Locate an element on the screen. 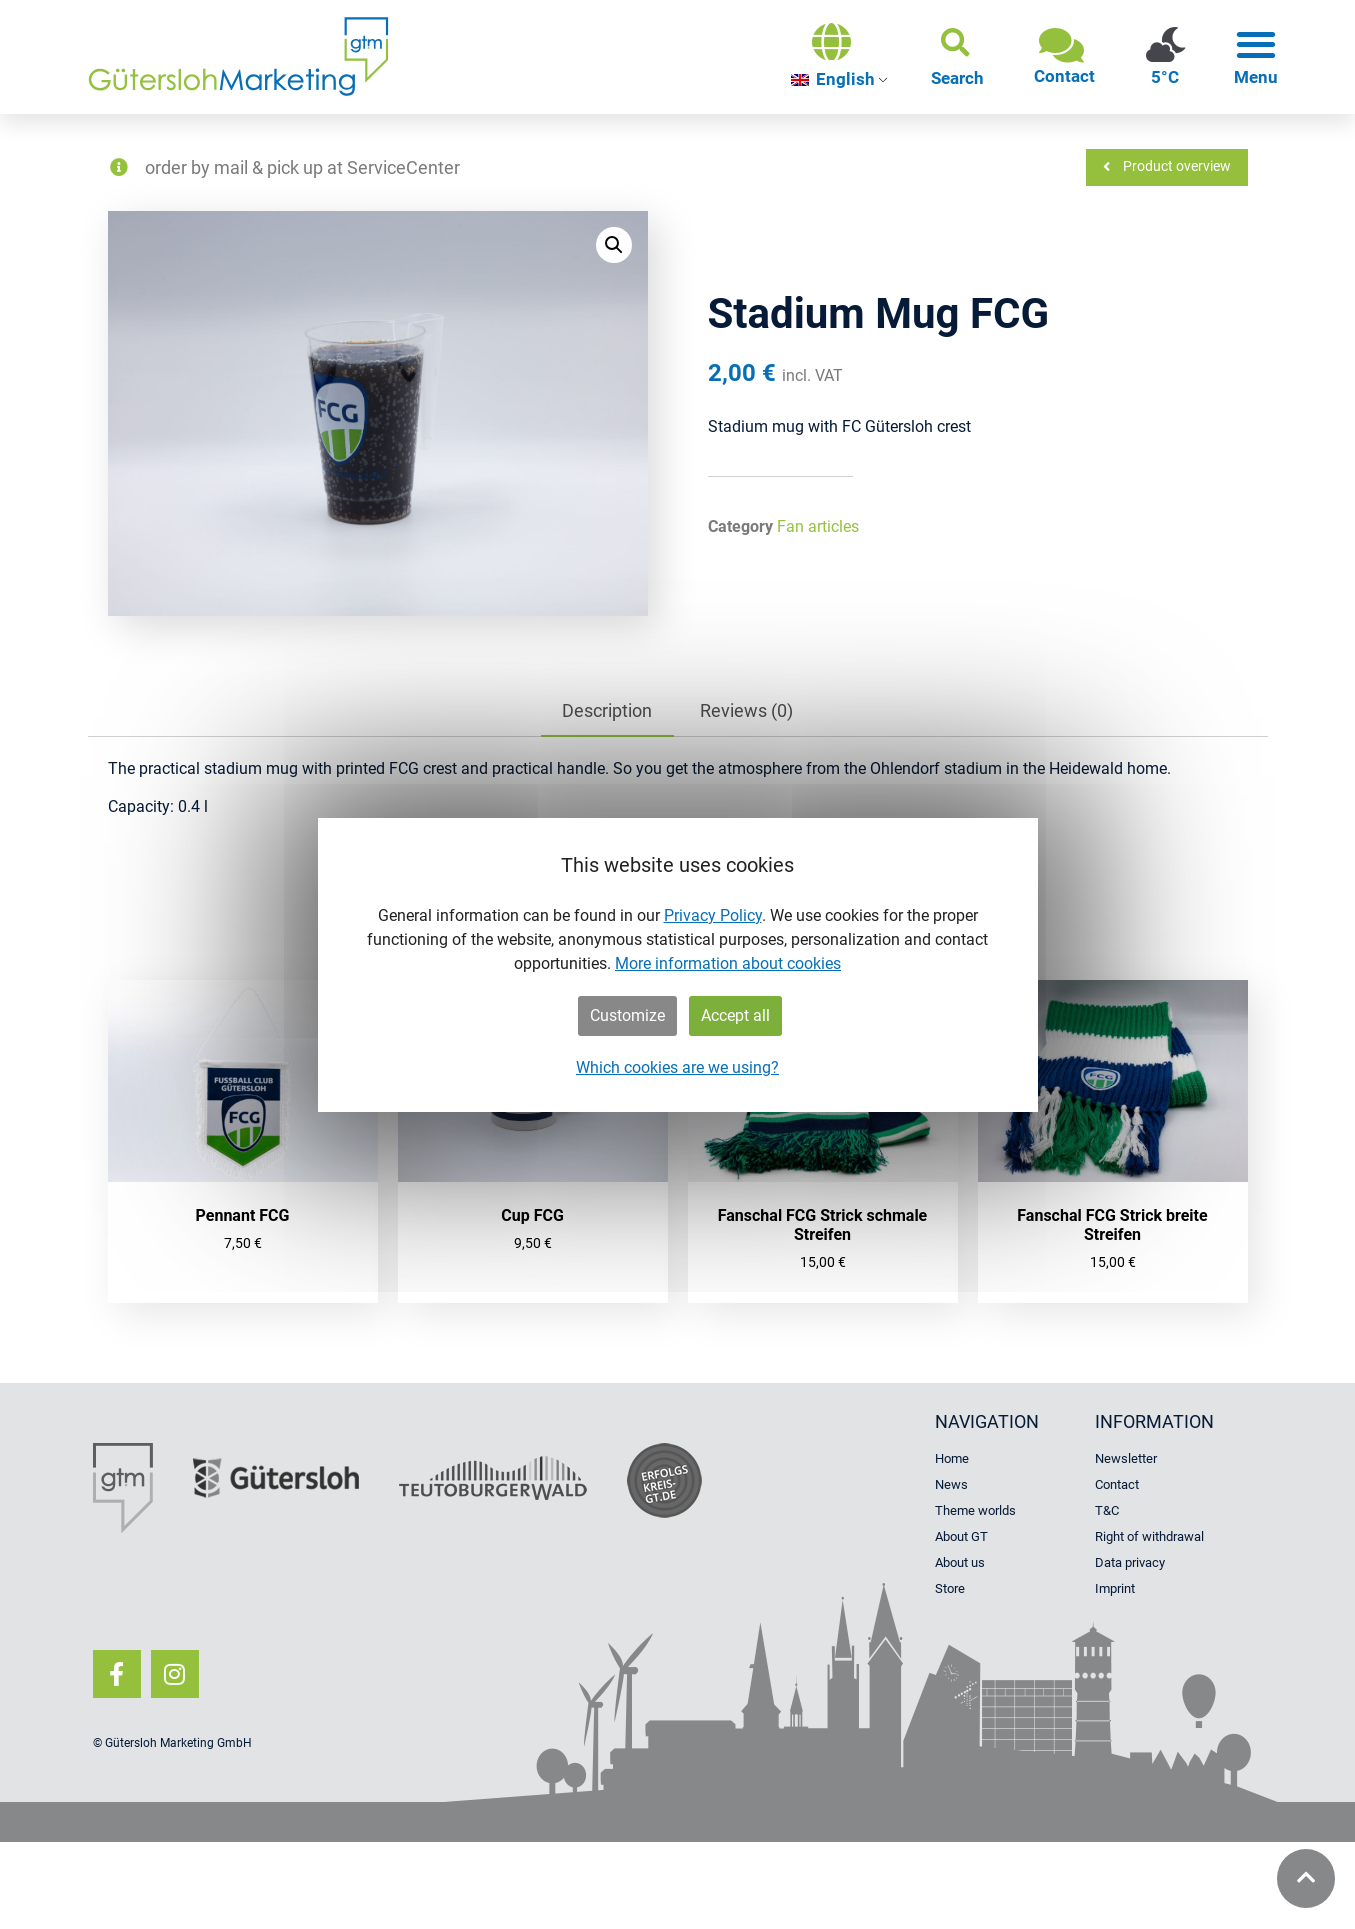 This screenshot has width=1355, height=1929. Contact is located at coordinates (1117, 1484).